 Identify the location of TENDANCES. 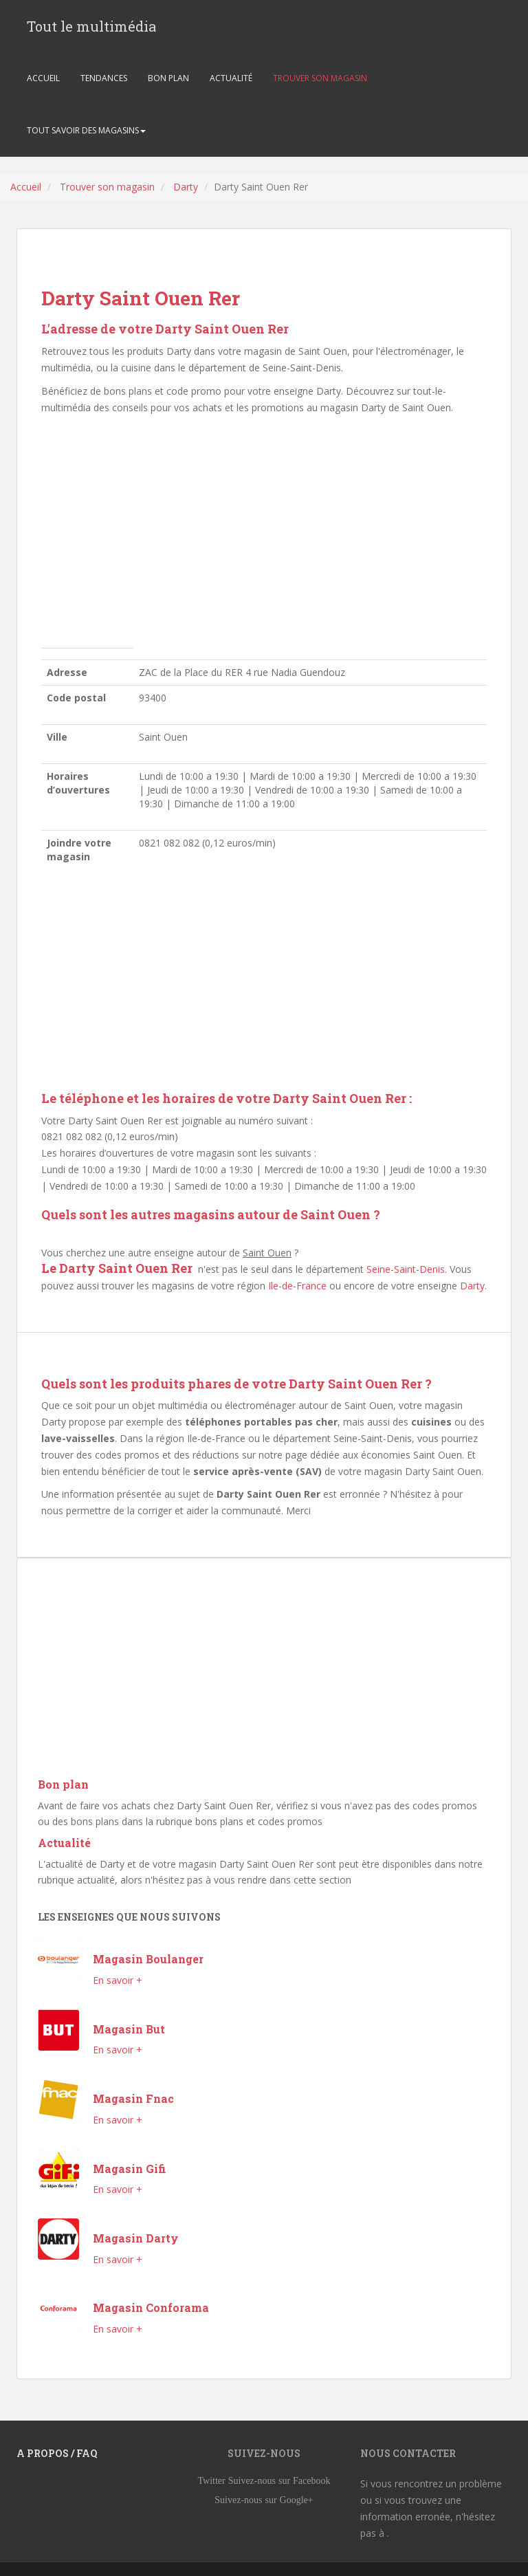
(103, 78).